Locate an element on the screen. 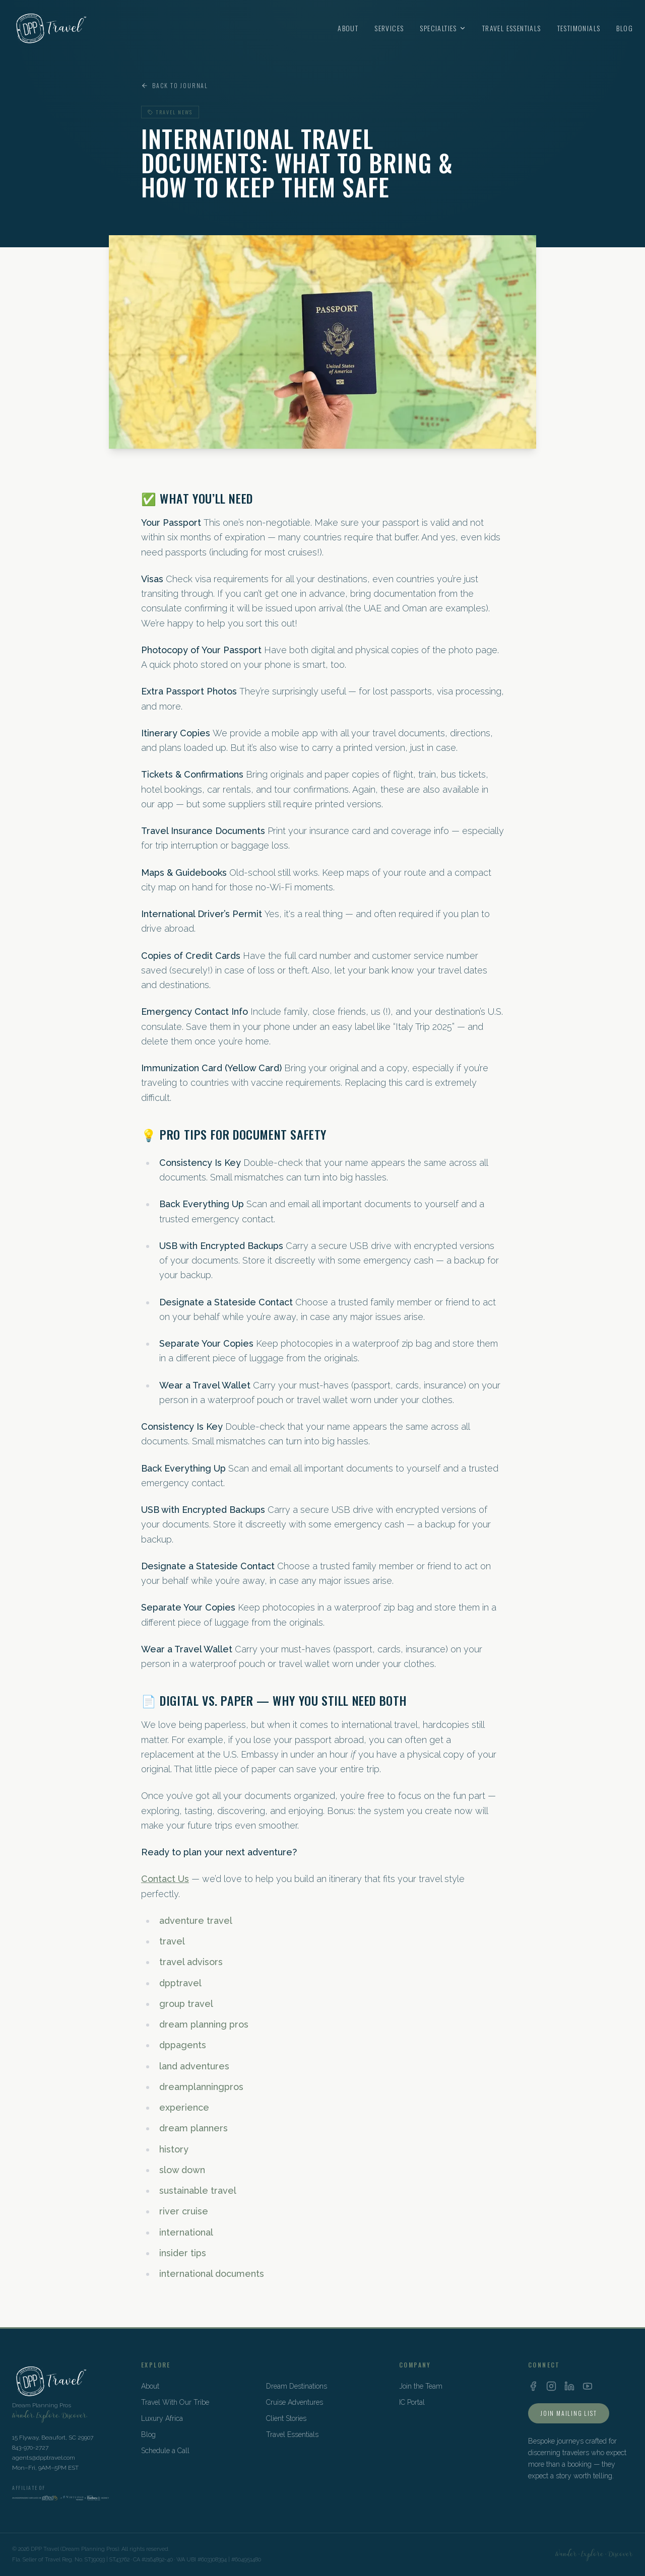 The width and height of the screenshot is (645, 2576). dpptravel is located at coordinates (180, 1983).